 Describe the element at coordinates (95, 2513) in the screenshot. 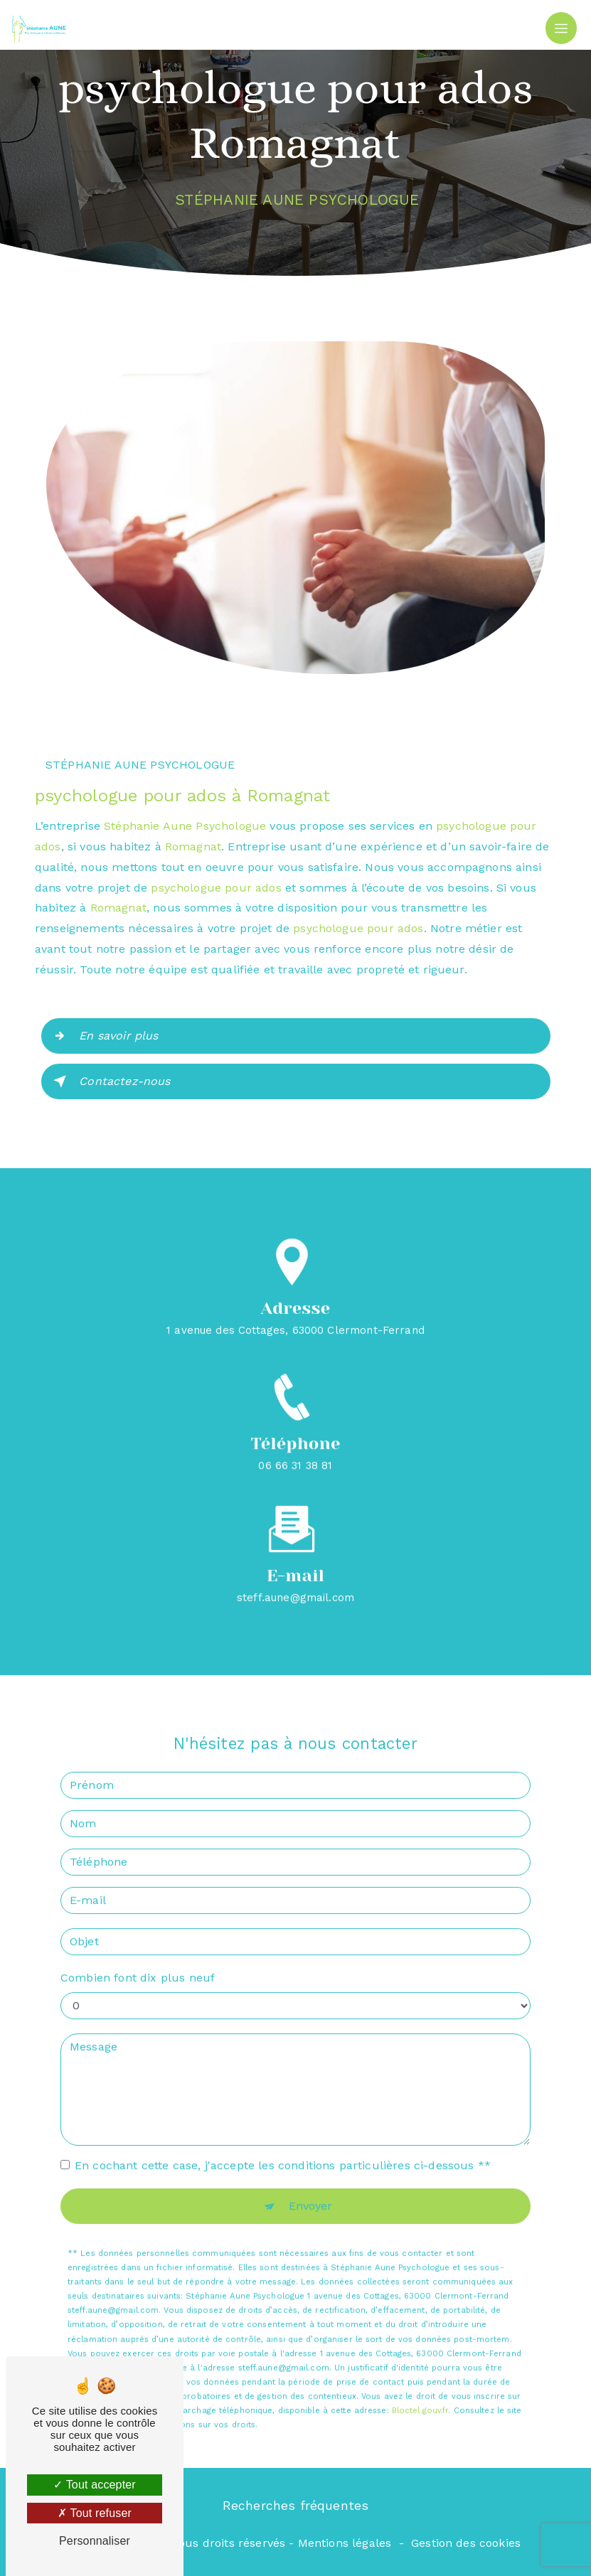

I see `Tout refuser [Tout refuser (Recharger la page)]` at that location.